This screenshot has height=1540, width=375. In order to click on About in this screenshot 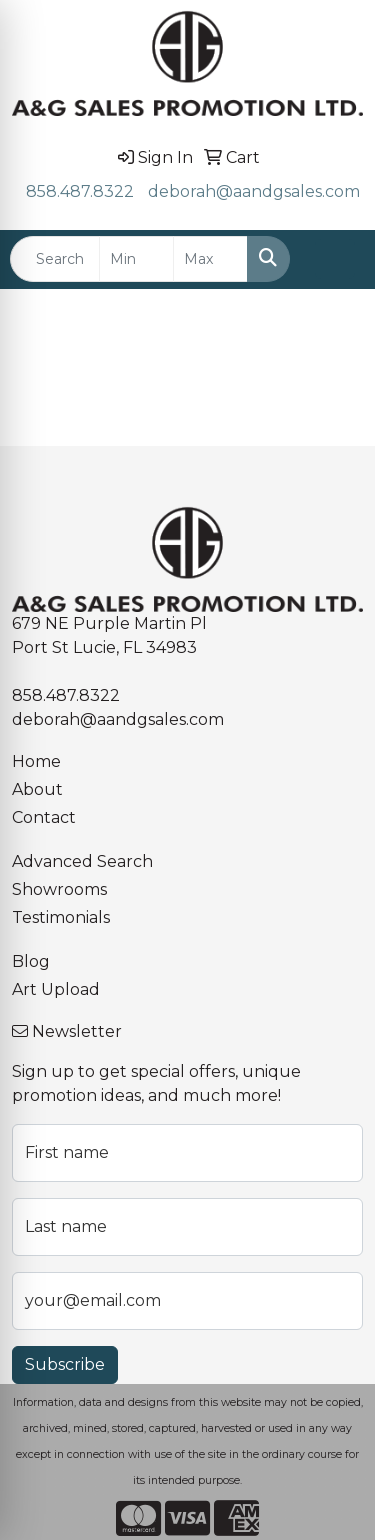, I will do `click(37, 789)`.